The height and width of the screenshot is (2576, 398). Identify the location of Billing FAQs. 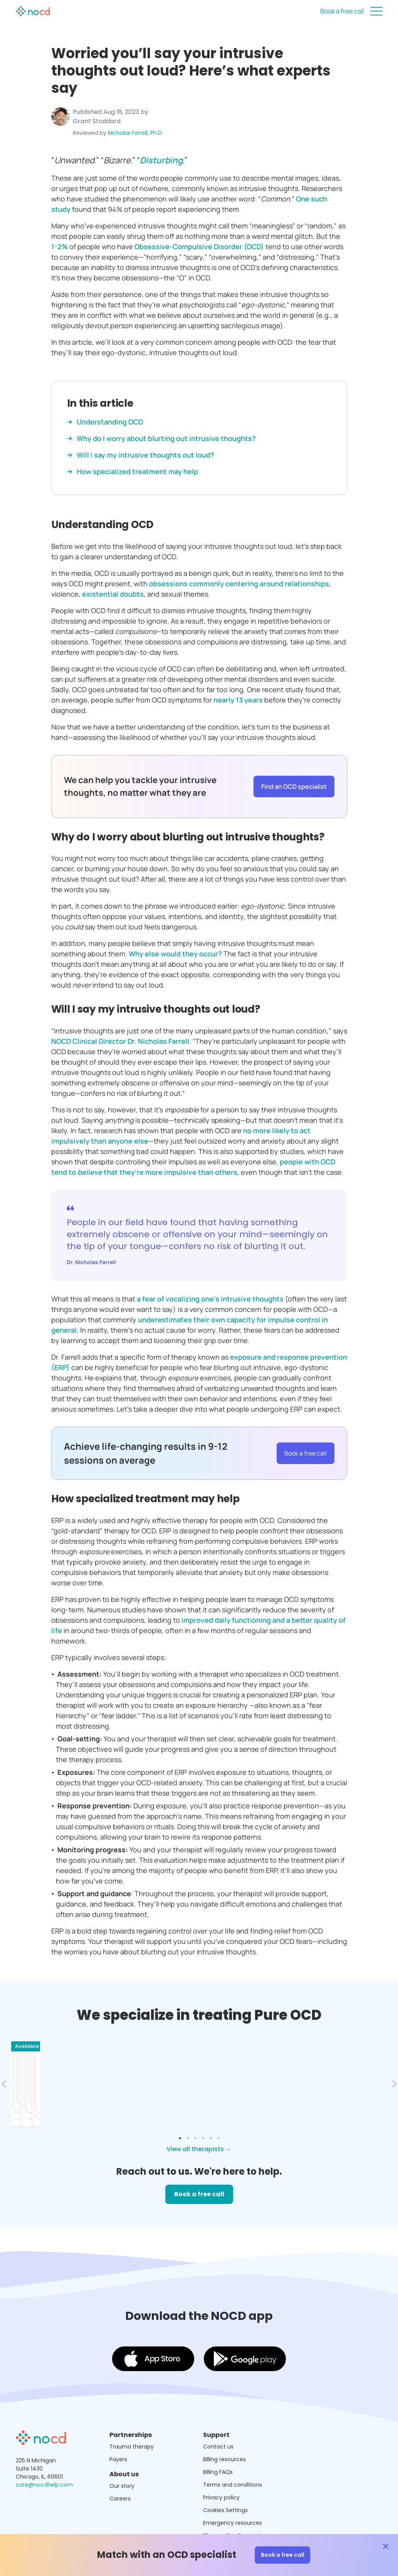
(218, 2443).